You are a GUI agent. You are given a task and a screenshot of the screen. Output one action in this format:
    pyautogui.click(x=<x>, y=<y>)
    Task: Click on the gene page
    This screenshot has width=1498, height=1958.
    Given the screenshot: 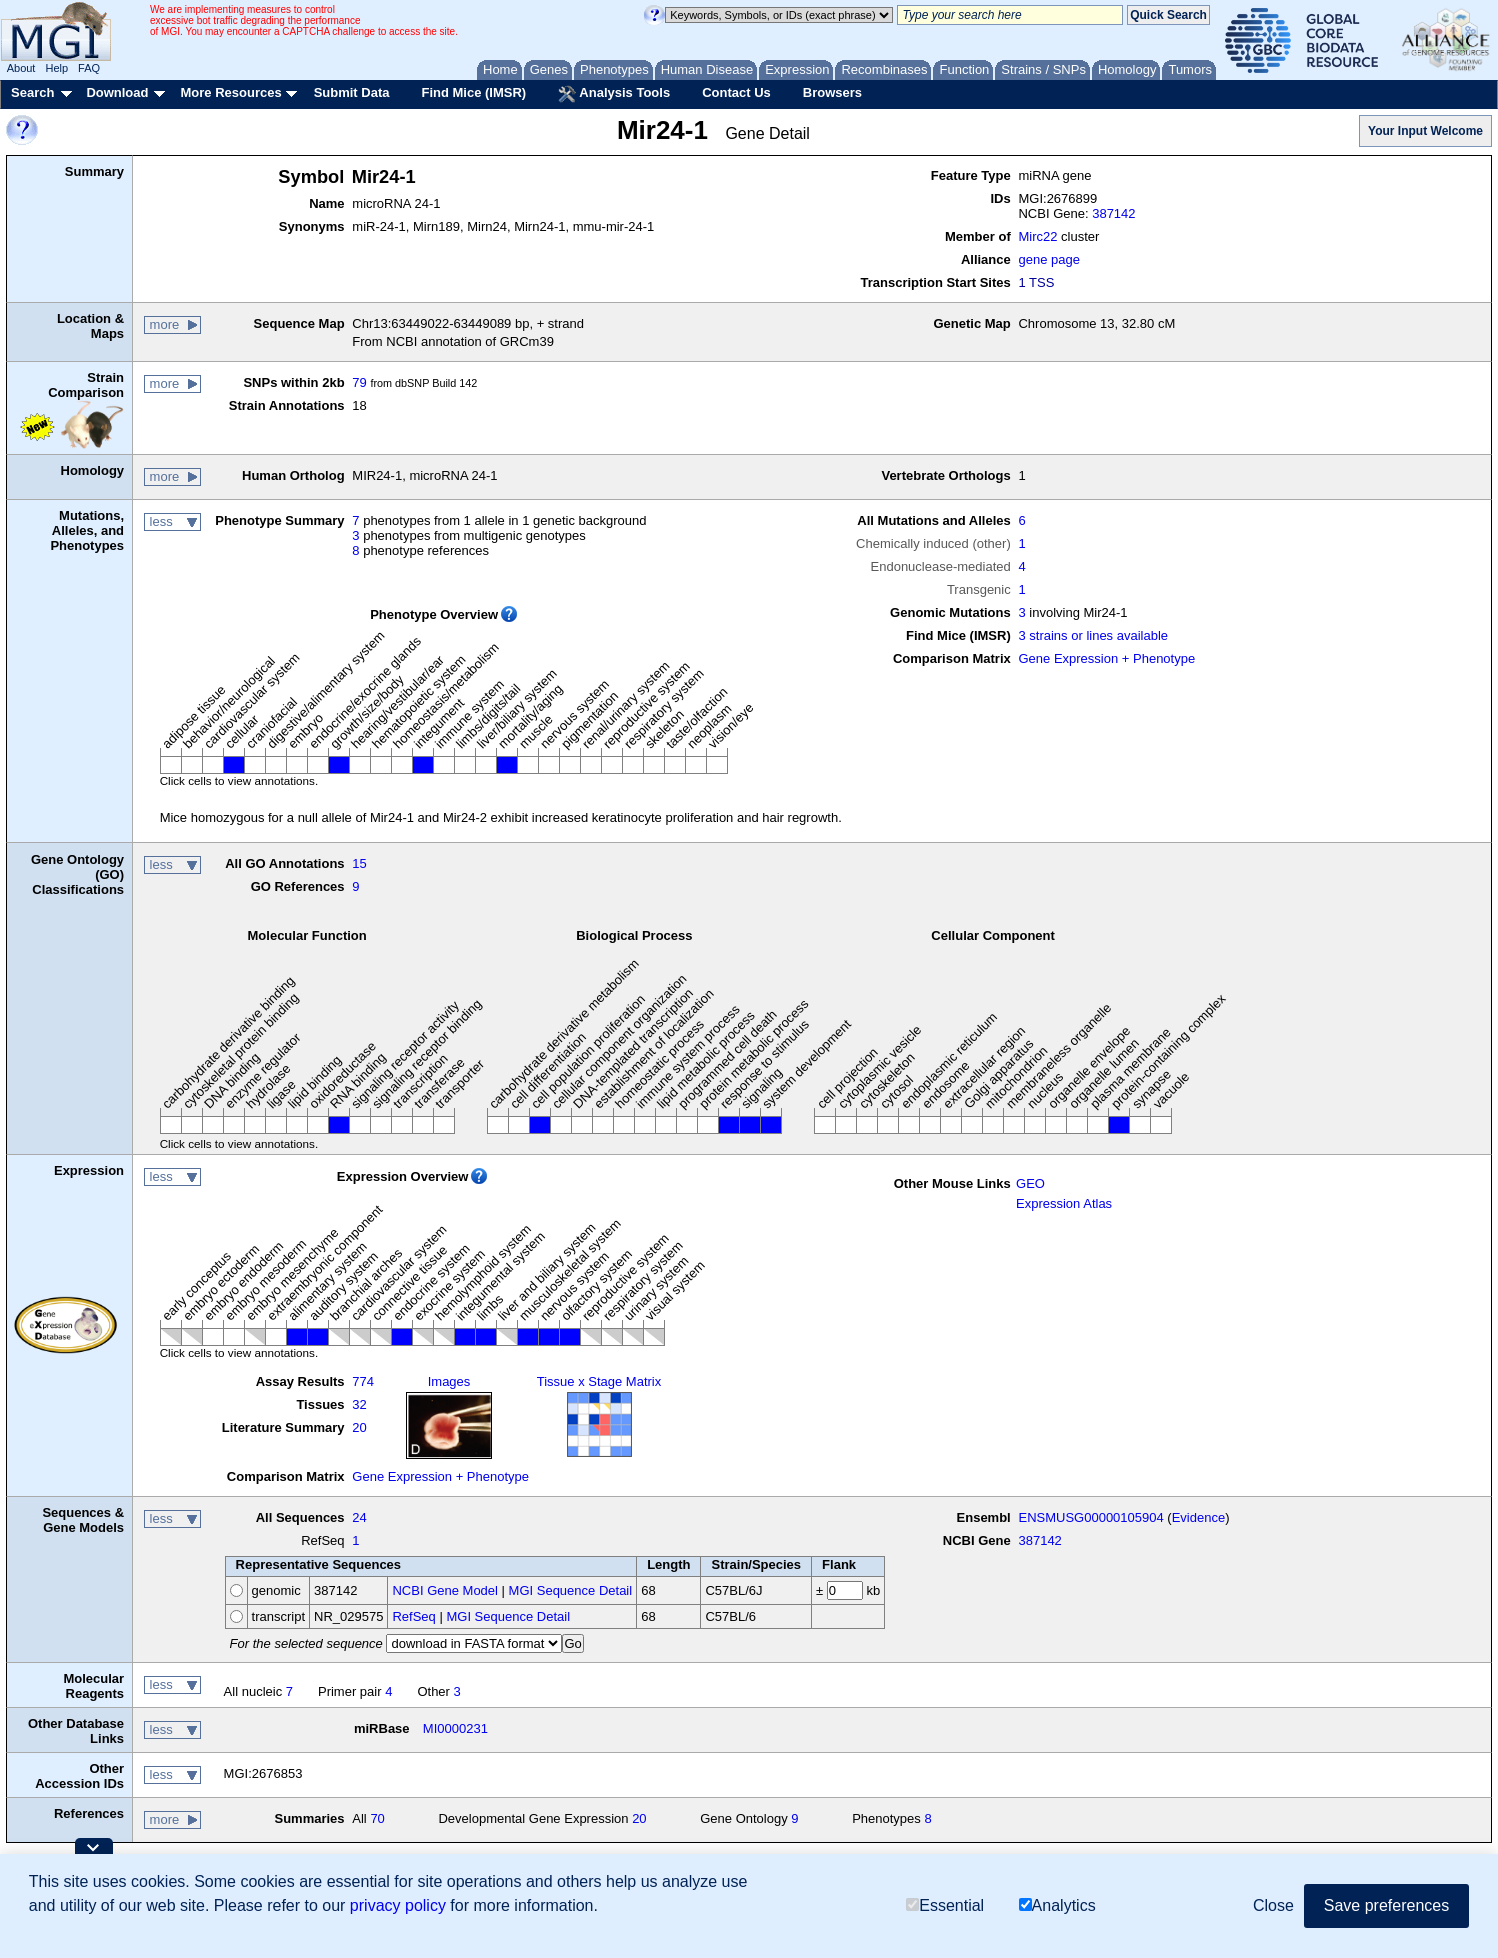 What is the action you would take?
    pyautogui.click(x=1048, y=259)
    